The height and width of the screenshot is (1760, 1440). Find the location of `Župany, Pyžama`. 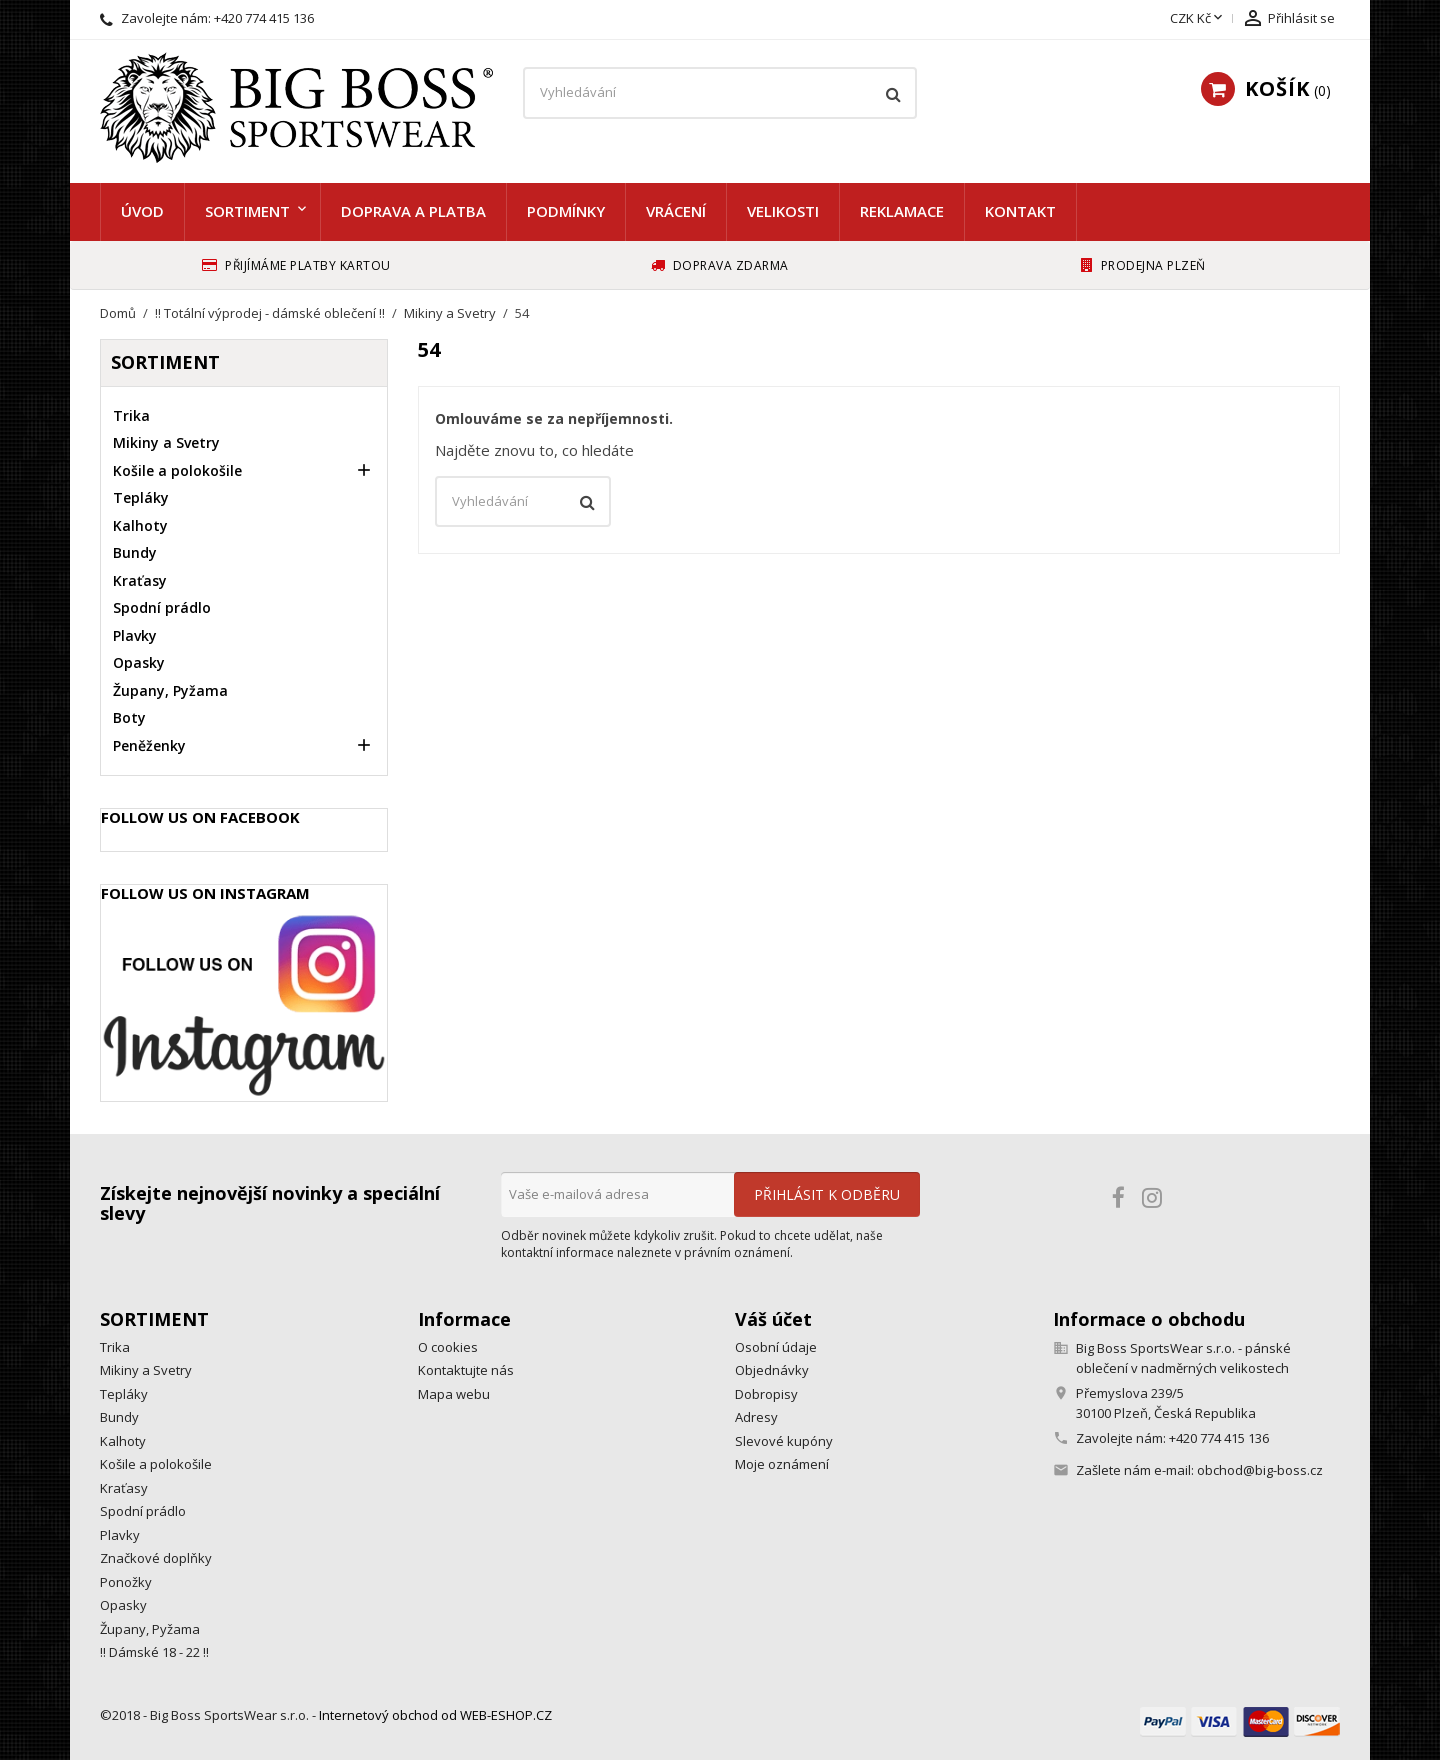

Župany, Pyžama is located at coordinates (170, 690).